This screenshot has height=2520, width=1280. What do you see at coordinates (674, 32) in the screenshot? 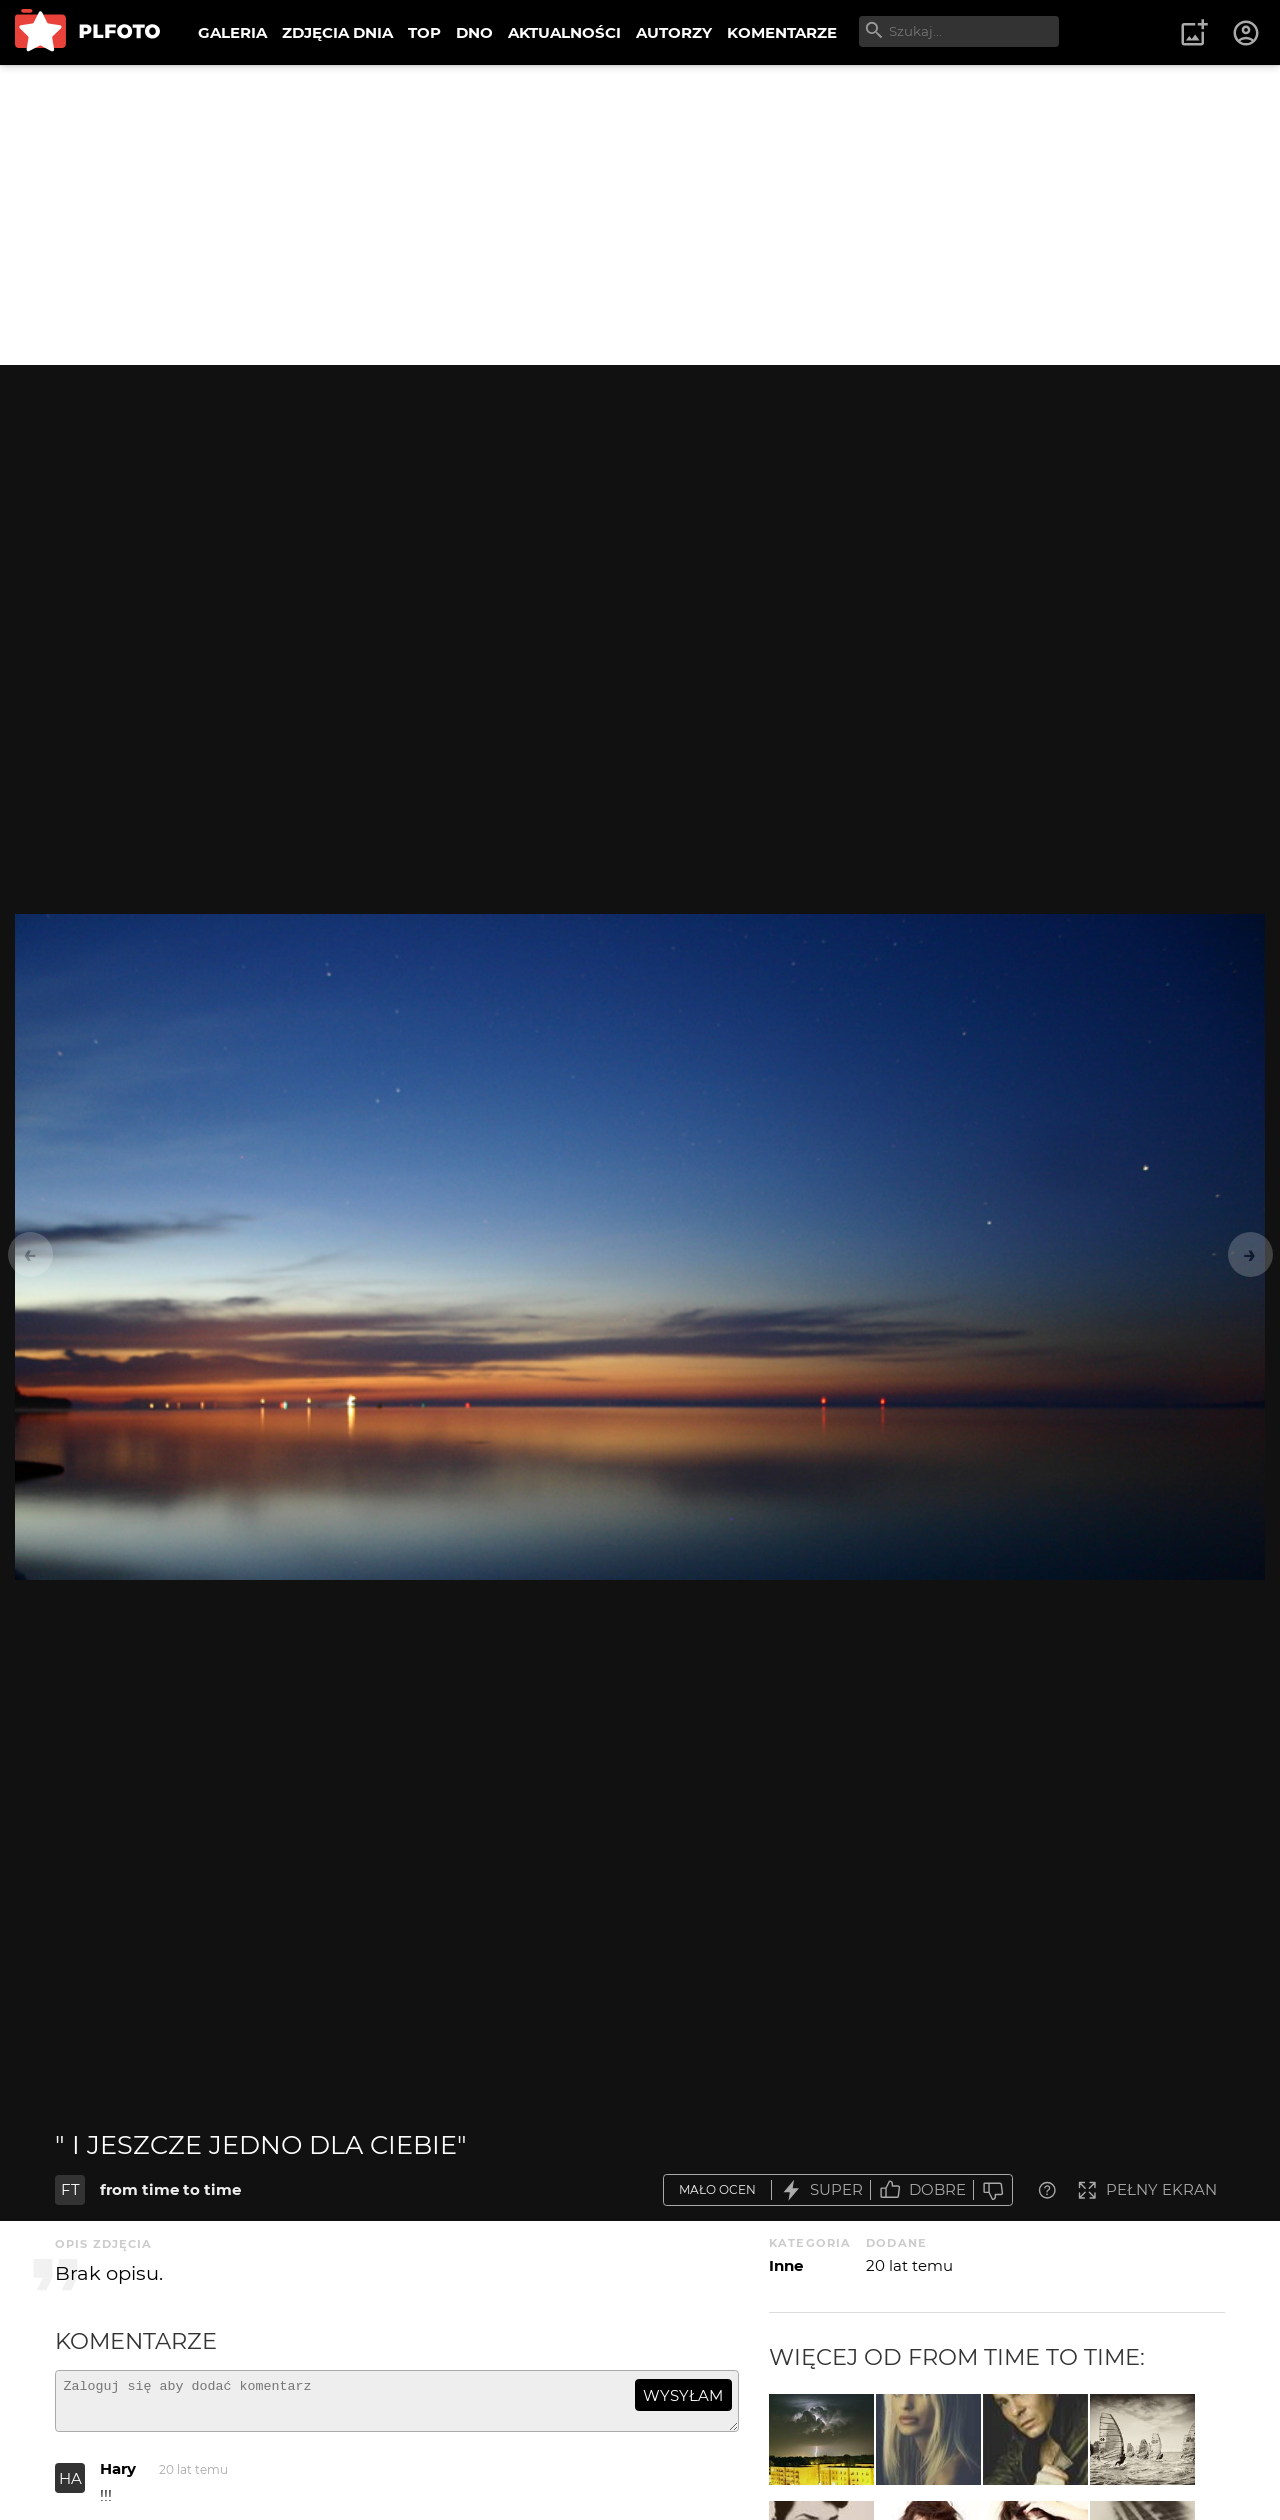
I see `AUTORZY [menuitem]` at bounding box center [674, 32].